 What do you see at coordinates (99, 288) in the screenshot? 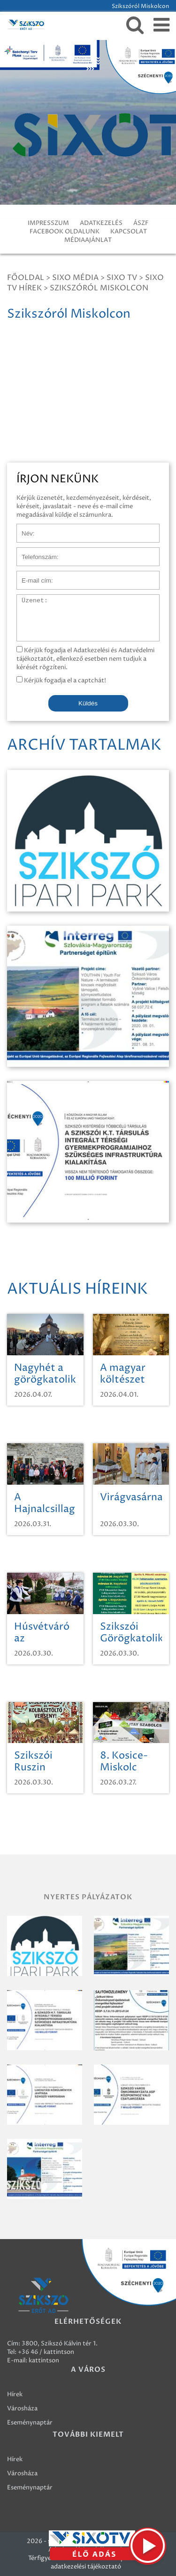
I see `Szikszóról Miskolcon` at bounding box center [99, 288].